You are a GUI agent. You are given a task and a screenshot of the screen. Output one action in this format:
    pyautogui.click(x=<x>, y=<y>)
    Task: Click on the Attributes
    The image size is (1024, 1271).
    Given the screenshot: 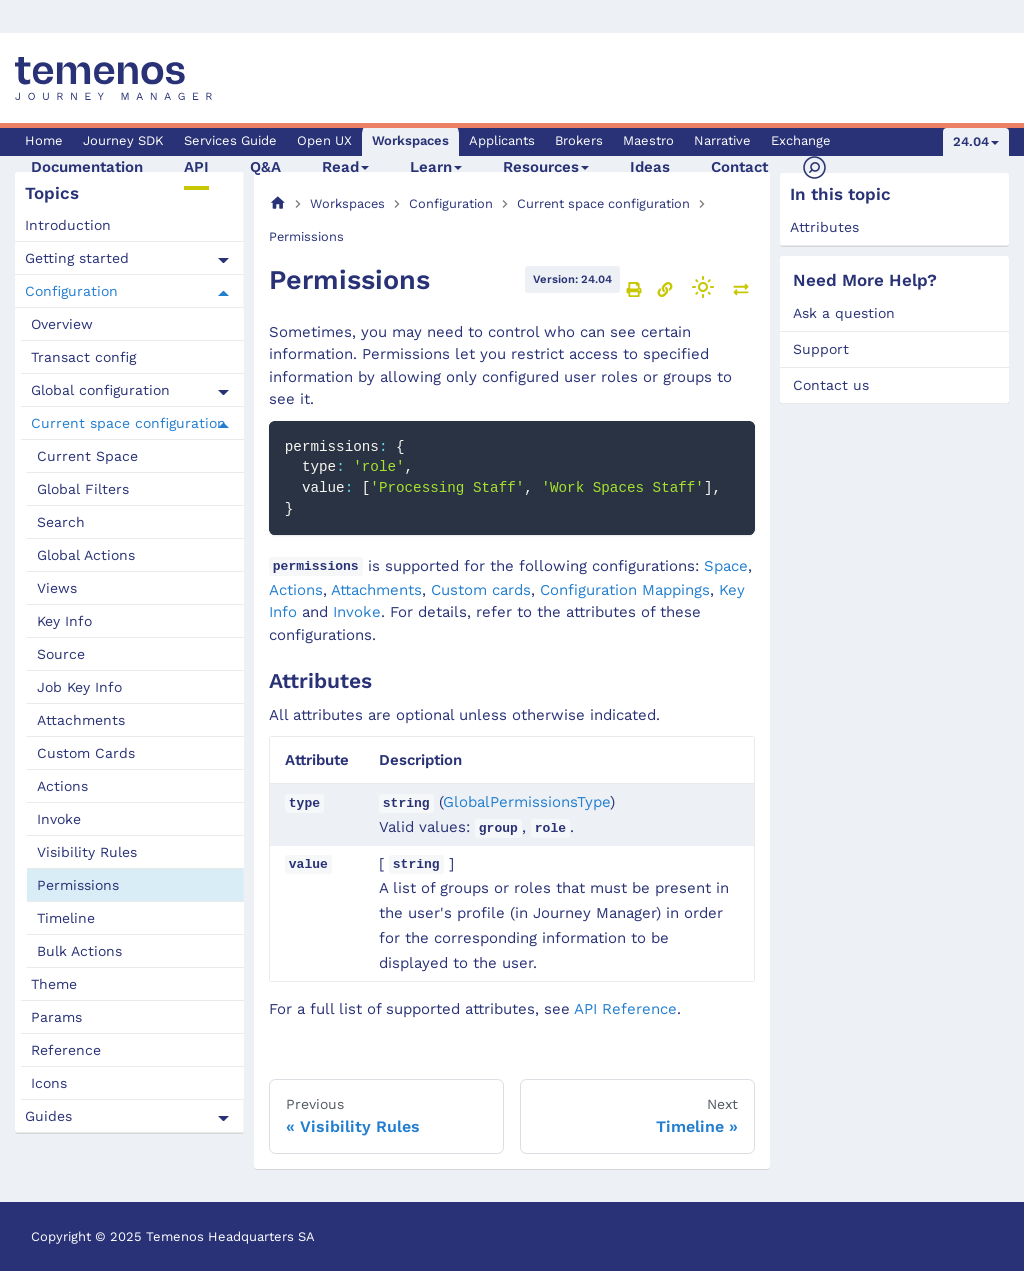 What is the action you would take?
    pyautogui.click(x=824, y=227)
    